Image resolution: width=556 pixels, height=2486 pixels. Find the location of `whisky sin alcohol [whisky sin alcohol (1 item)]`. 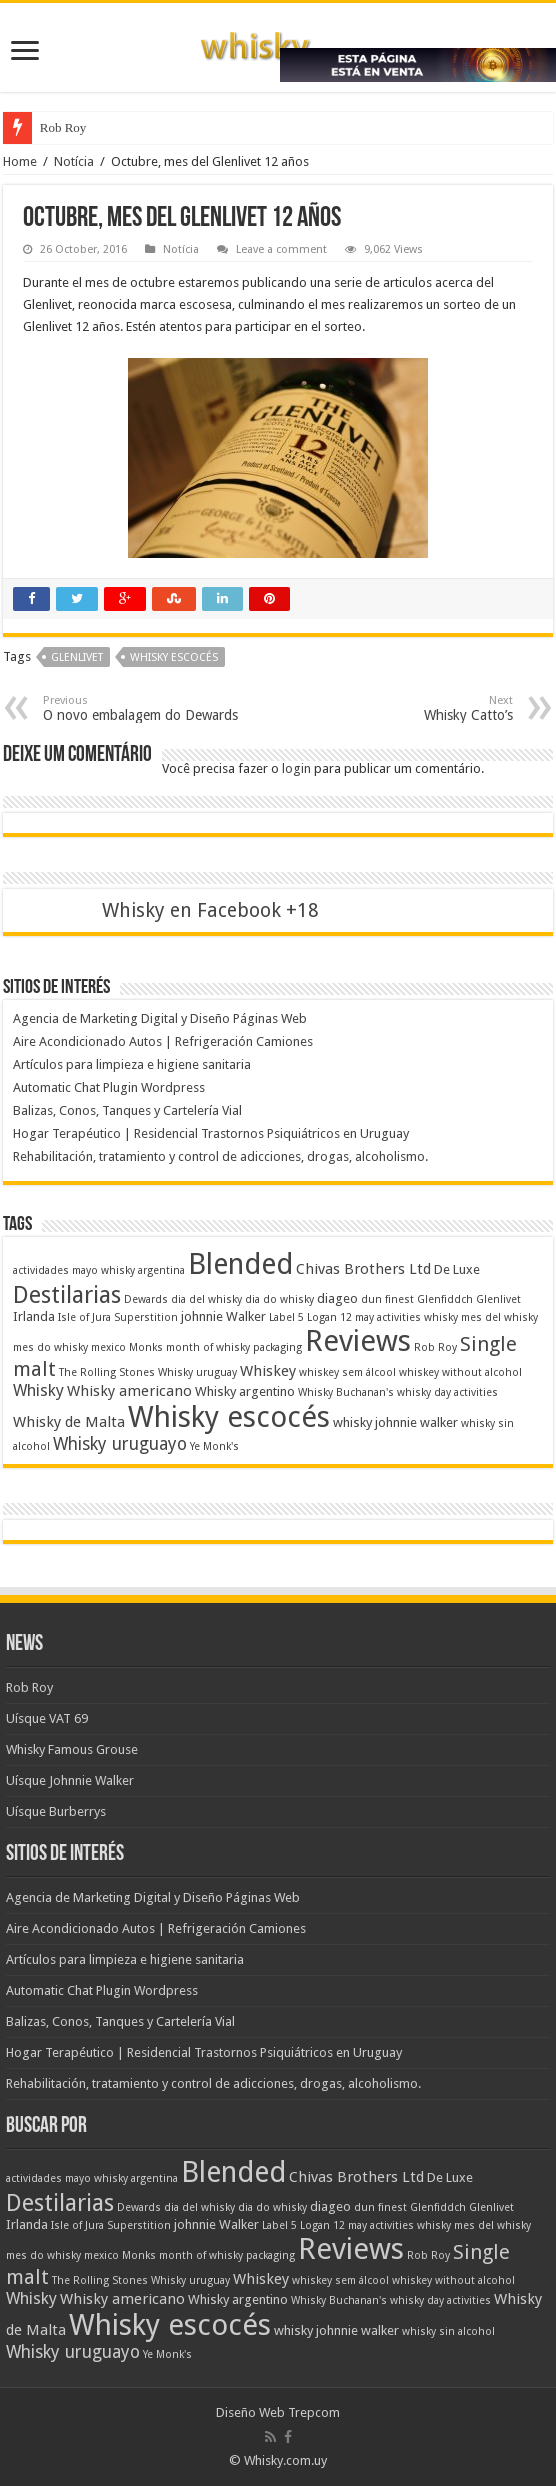

whisky sin alcohol [whisky sin alcohol (1 item)] is located at coordinates (448, 2331).